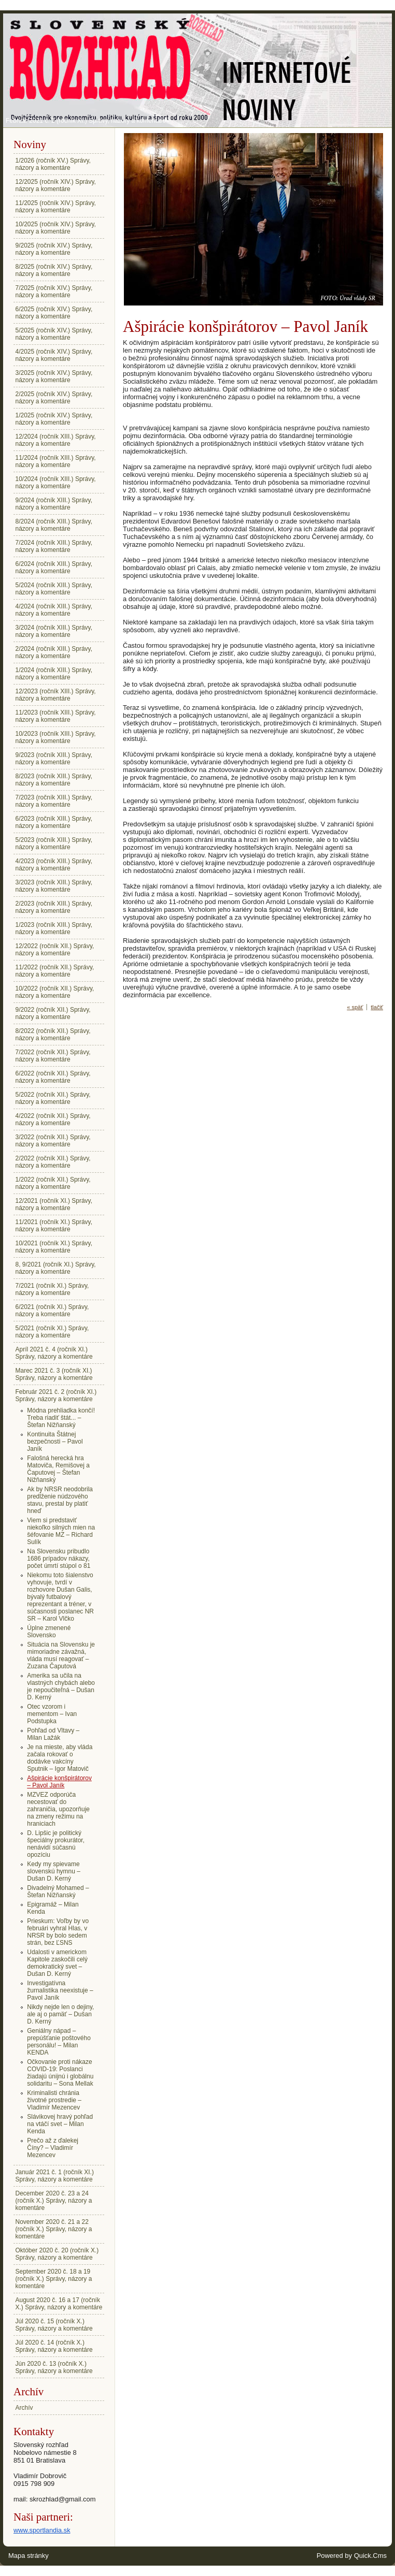  Describe the element at coordinates (41, 2530) in the screenshot. I see `www.sportlandia.sk` at that location.